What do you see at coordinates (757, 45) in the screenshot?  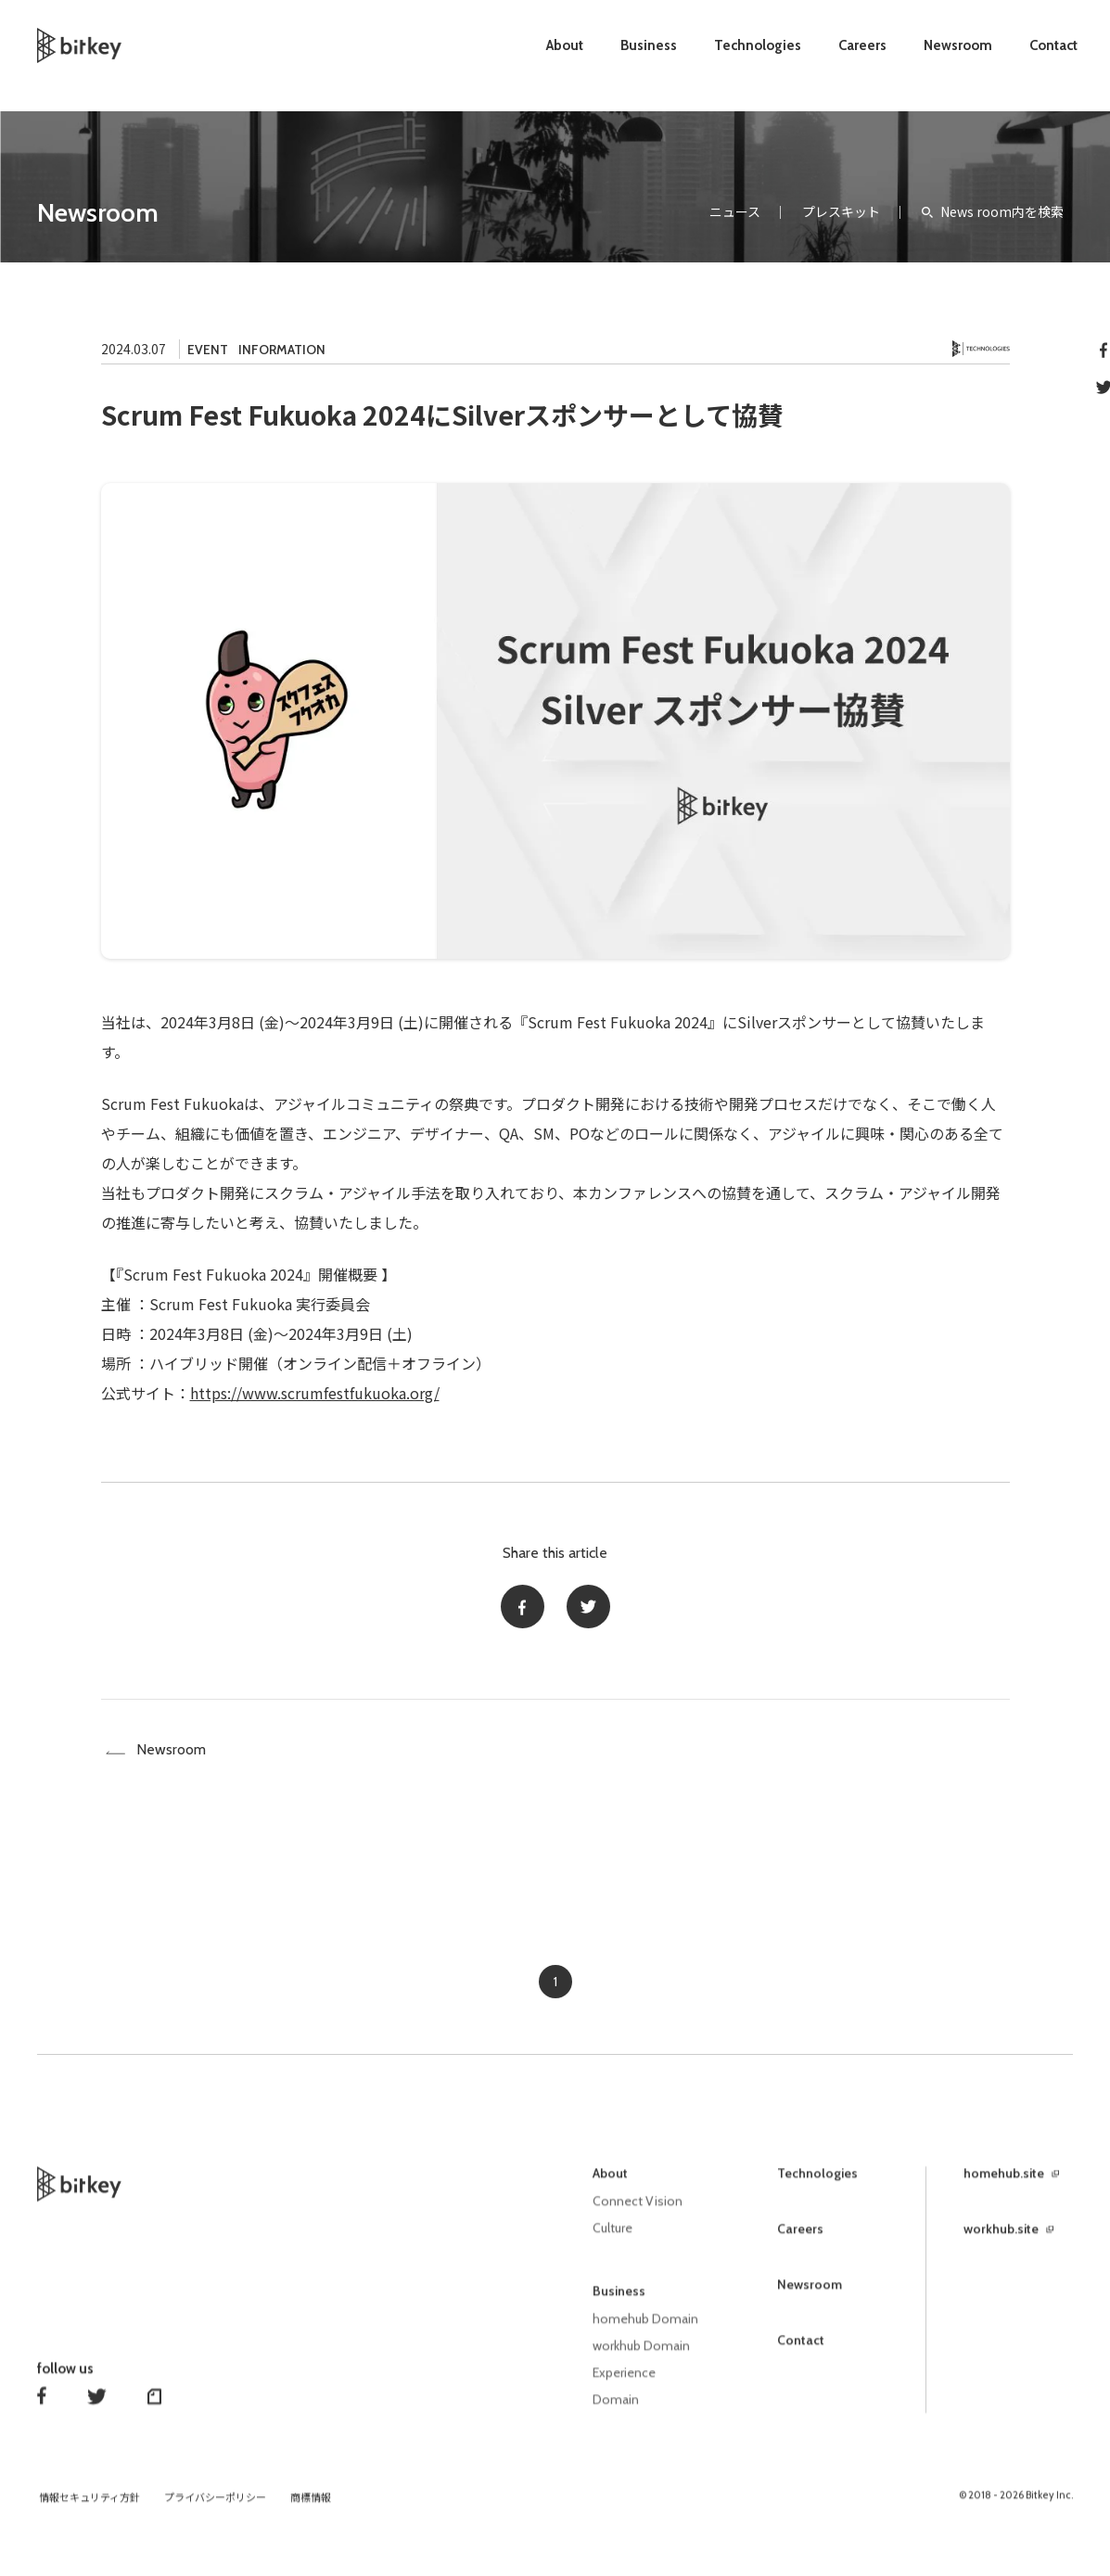 I see `Technologies` at bounding box center [757, 45].